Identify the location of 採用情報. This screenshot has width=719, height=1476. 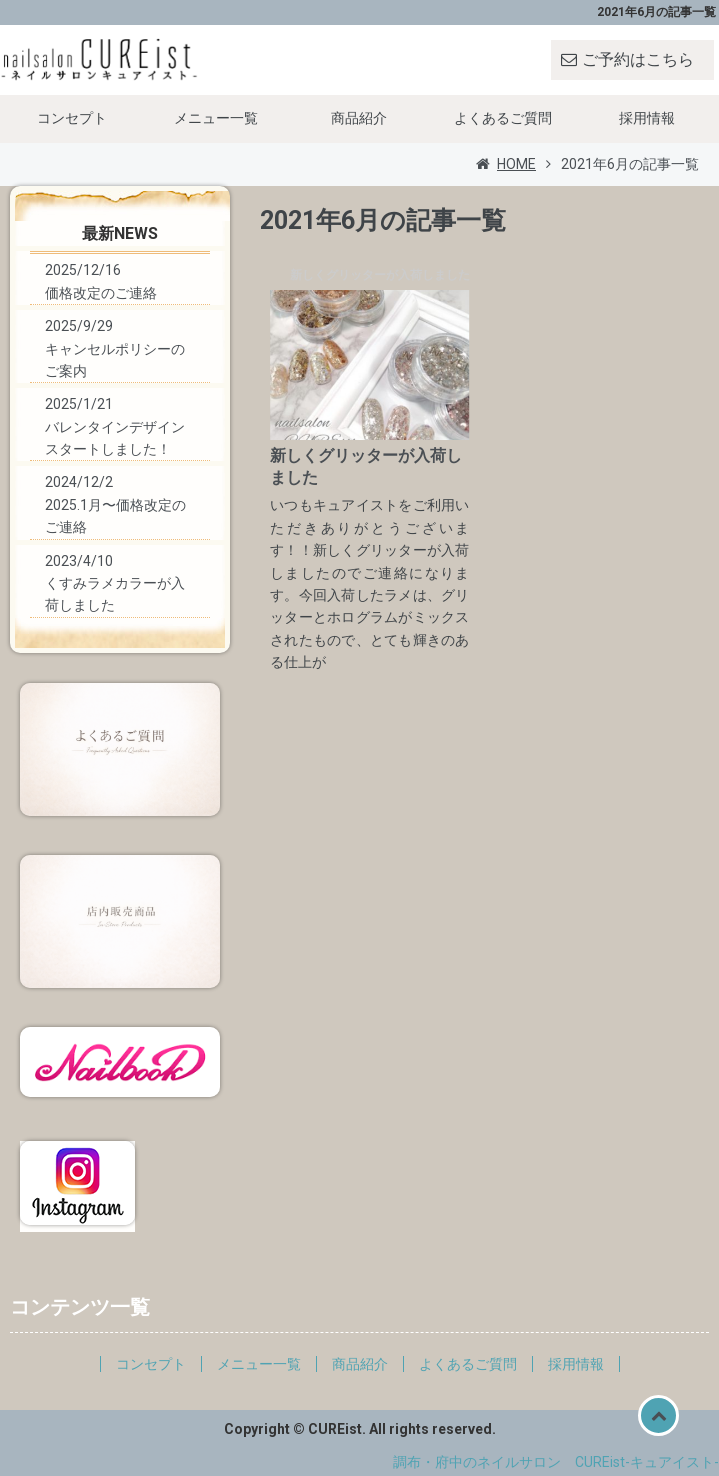
(647, 118).